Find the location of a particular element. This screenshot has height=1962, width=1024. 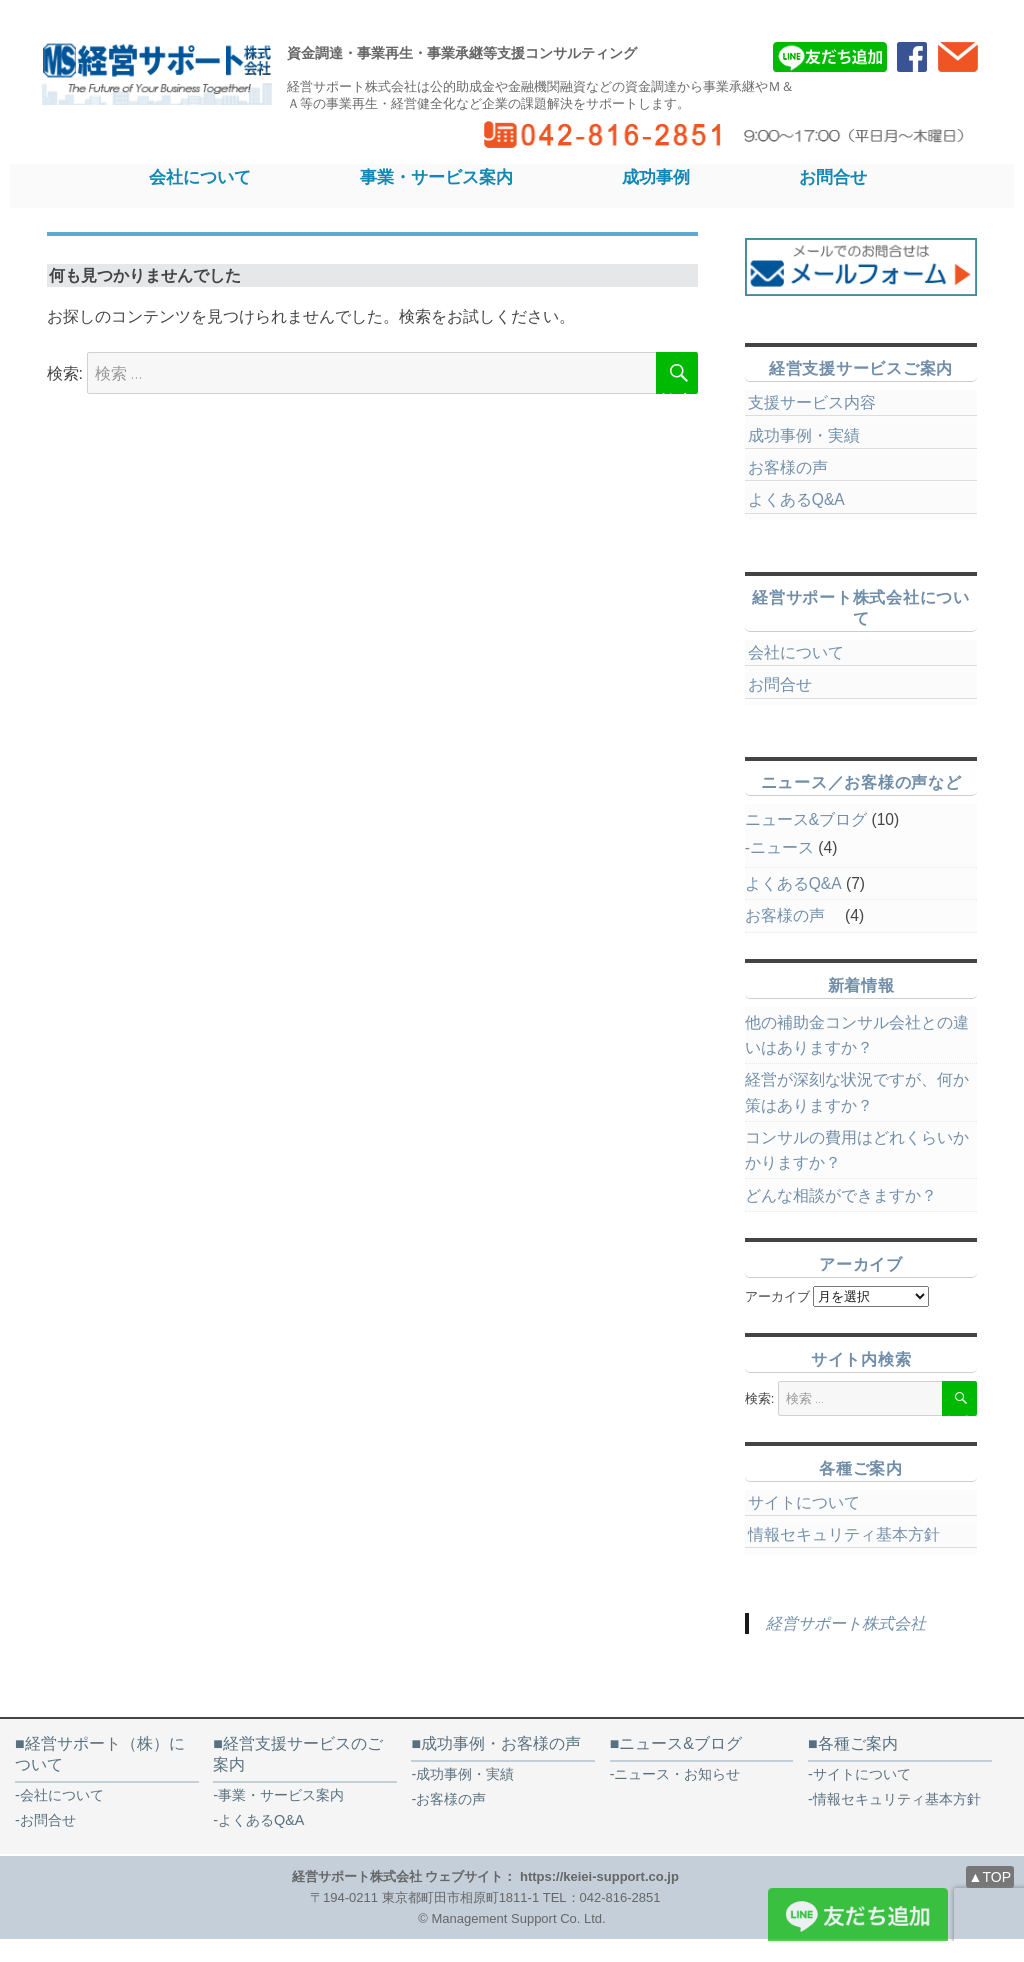

ニュース is located at coordinates (782, 847).